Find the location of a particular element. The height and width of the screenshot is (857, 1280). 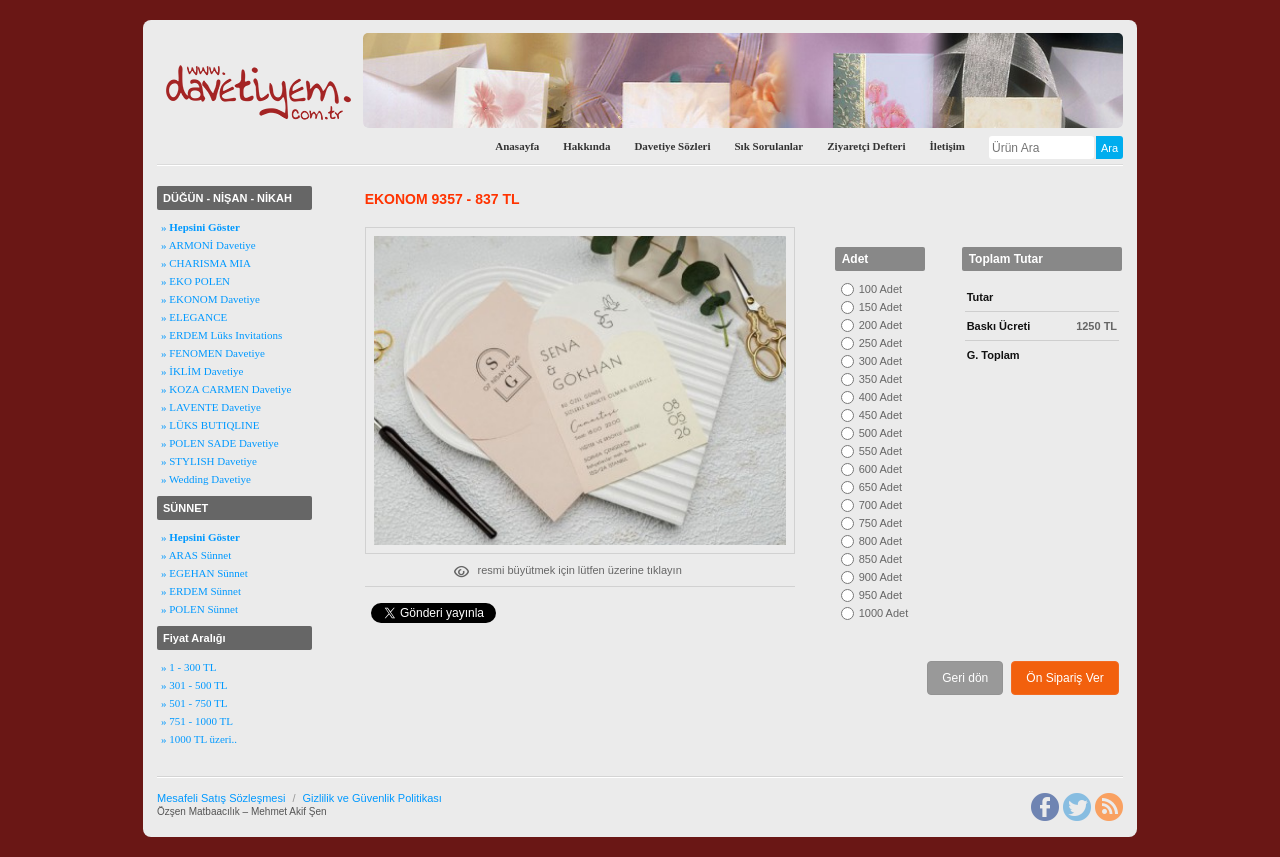

» ARMONİ Davetiye is located at coordinates (208, 245).